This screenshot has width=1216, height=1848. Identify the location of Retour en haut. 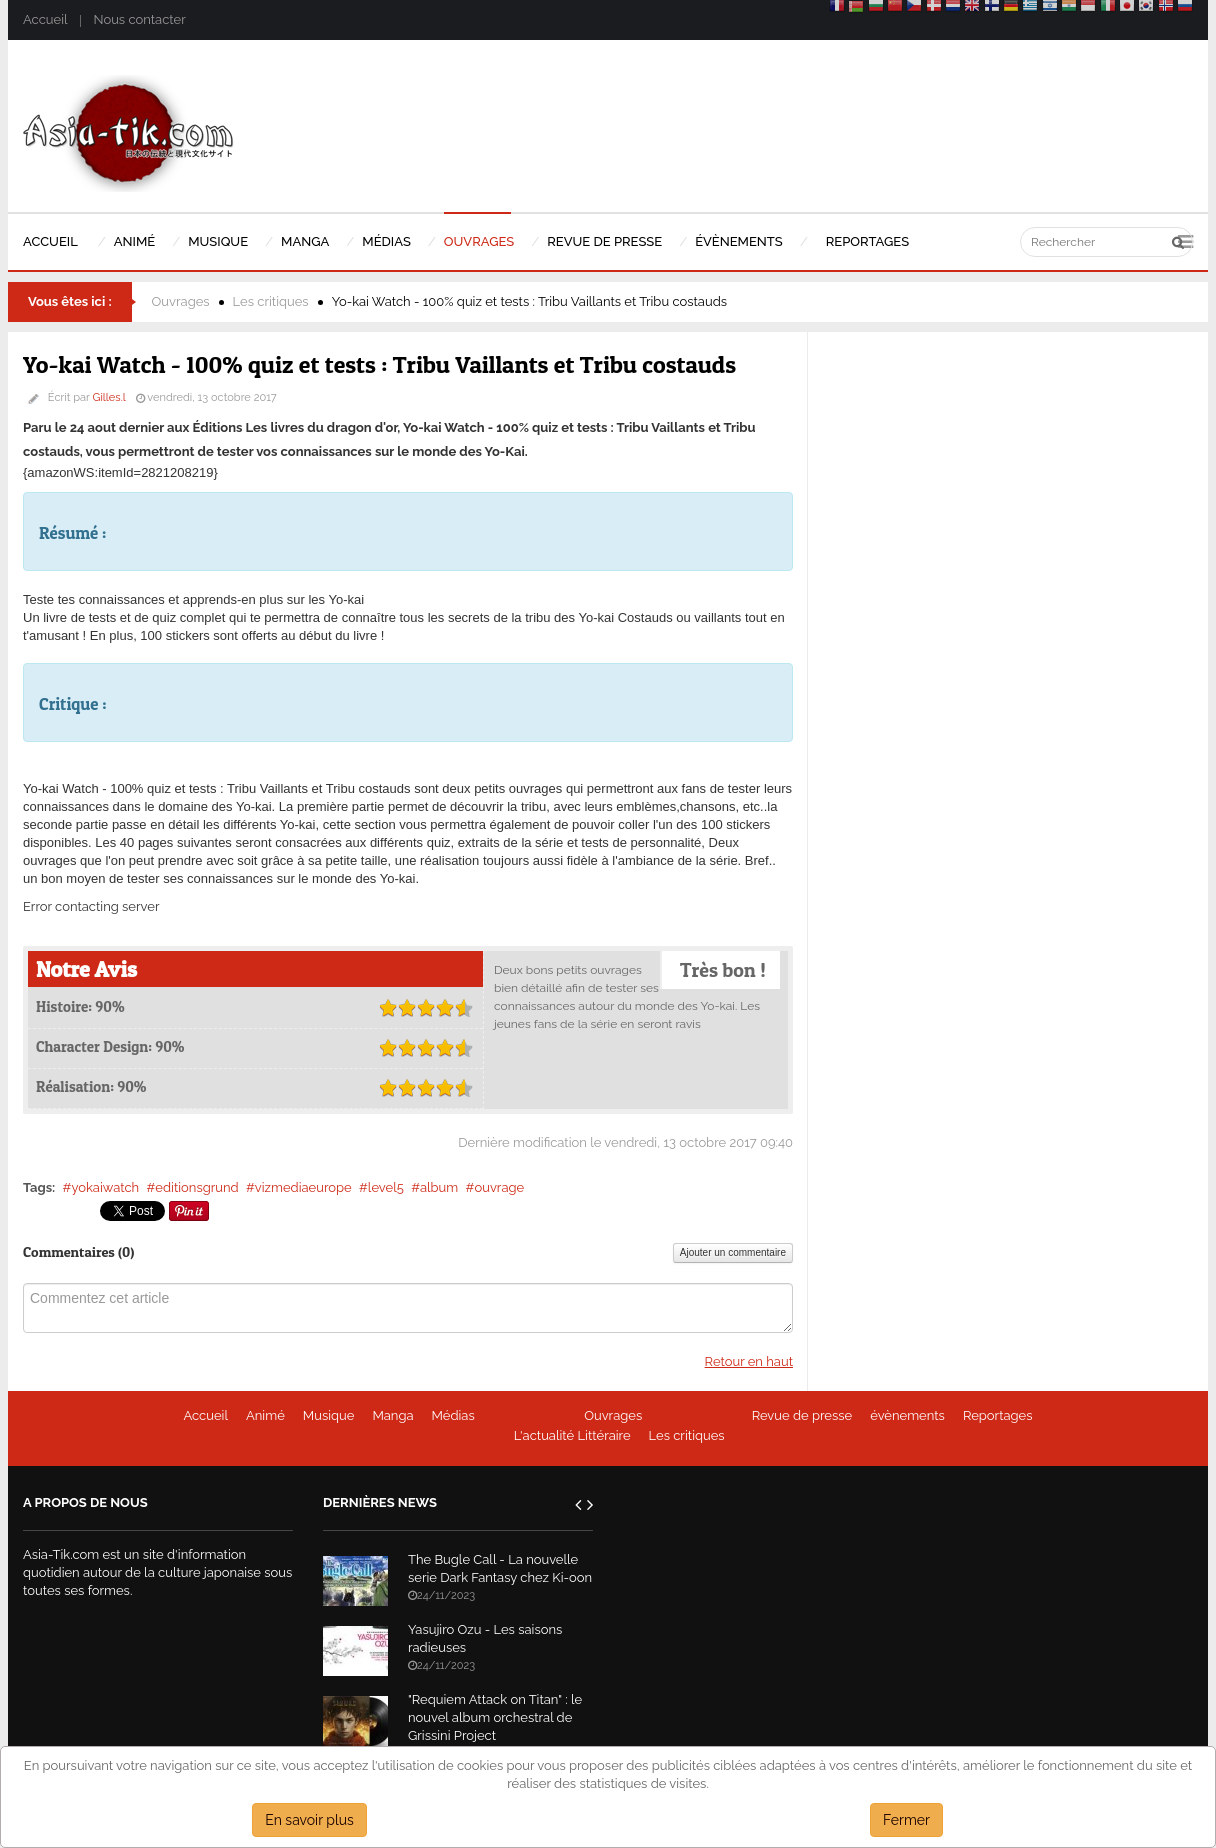
(749, 1361).